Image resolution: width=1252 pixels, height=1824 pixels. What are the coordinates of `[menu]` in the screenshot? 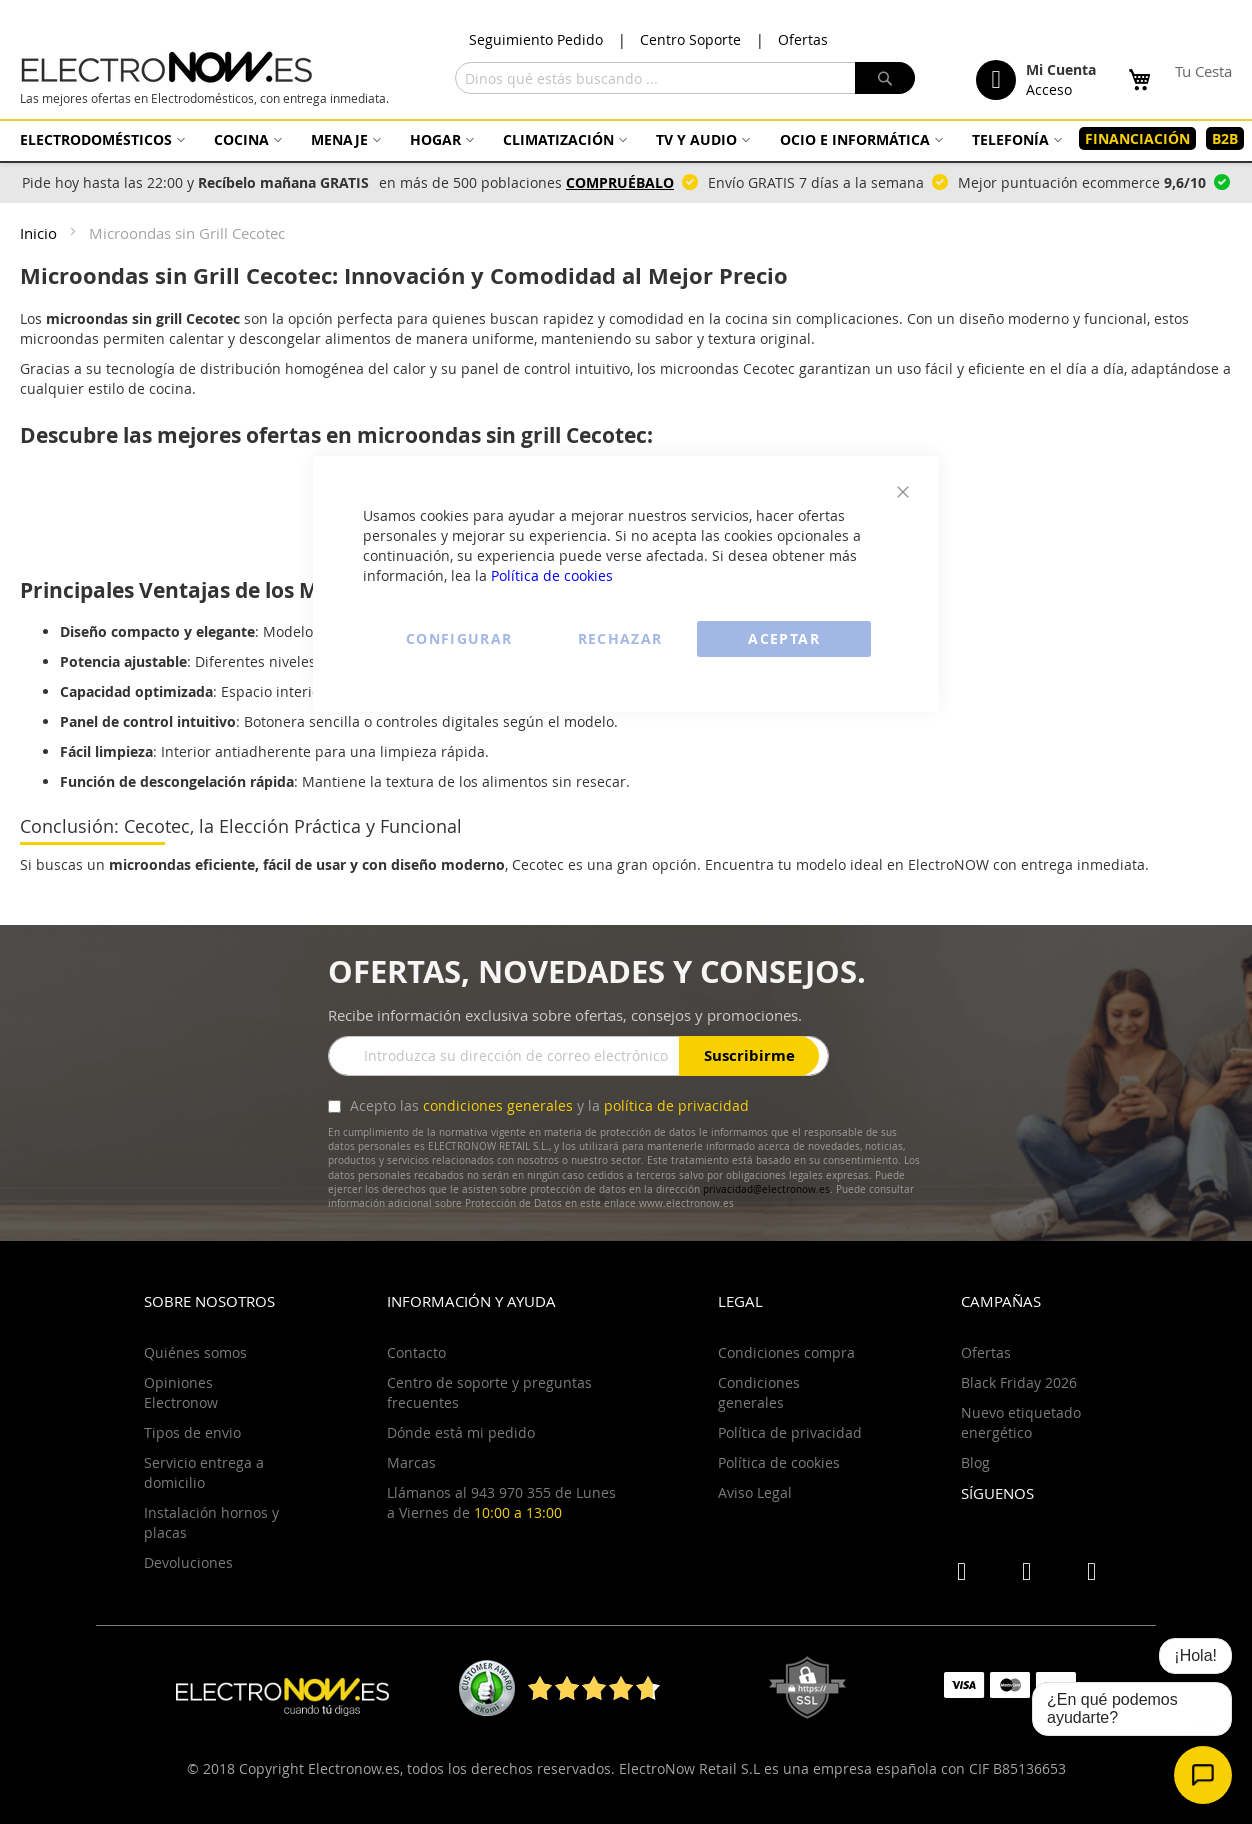 It's located at (626, 139).